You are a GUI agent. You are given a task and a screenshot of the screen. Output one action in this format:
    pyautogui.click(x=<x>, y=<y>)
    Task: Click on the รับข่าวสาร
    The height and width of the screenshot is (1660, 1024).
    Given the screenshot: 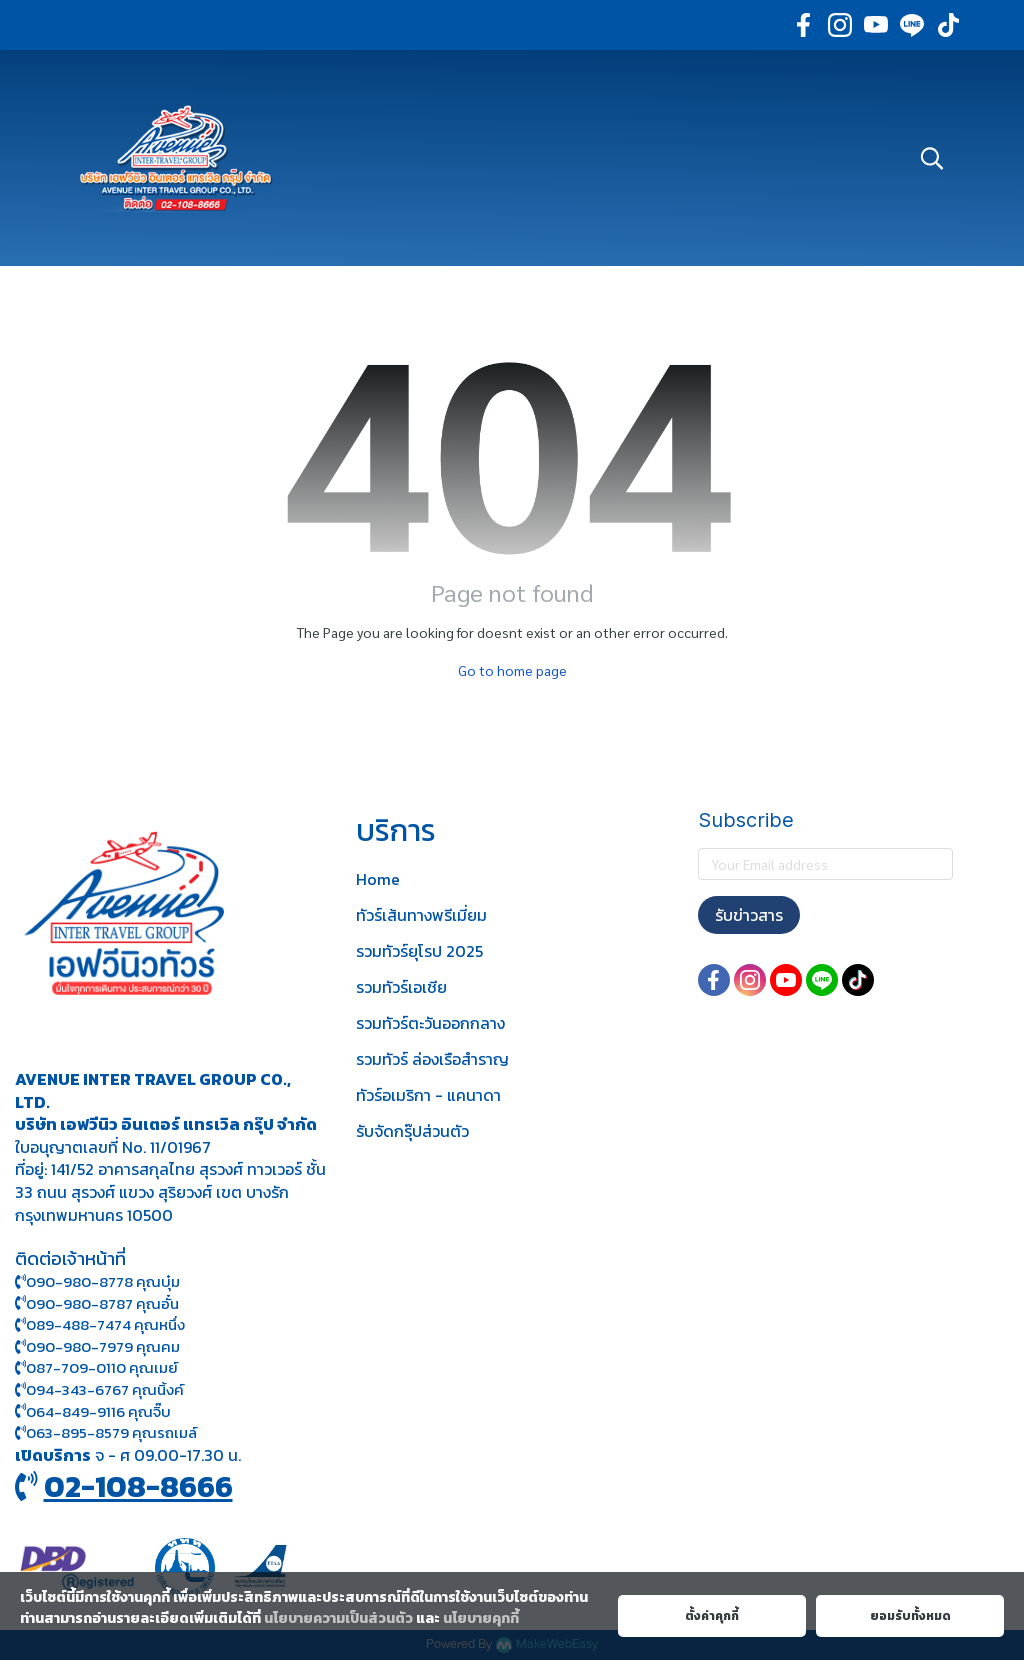 What is the action you would take?
    pyautogui.click(x=749, y=915)
    